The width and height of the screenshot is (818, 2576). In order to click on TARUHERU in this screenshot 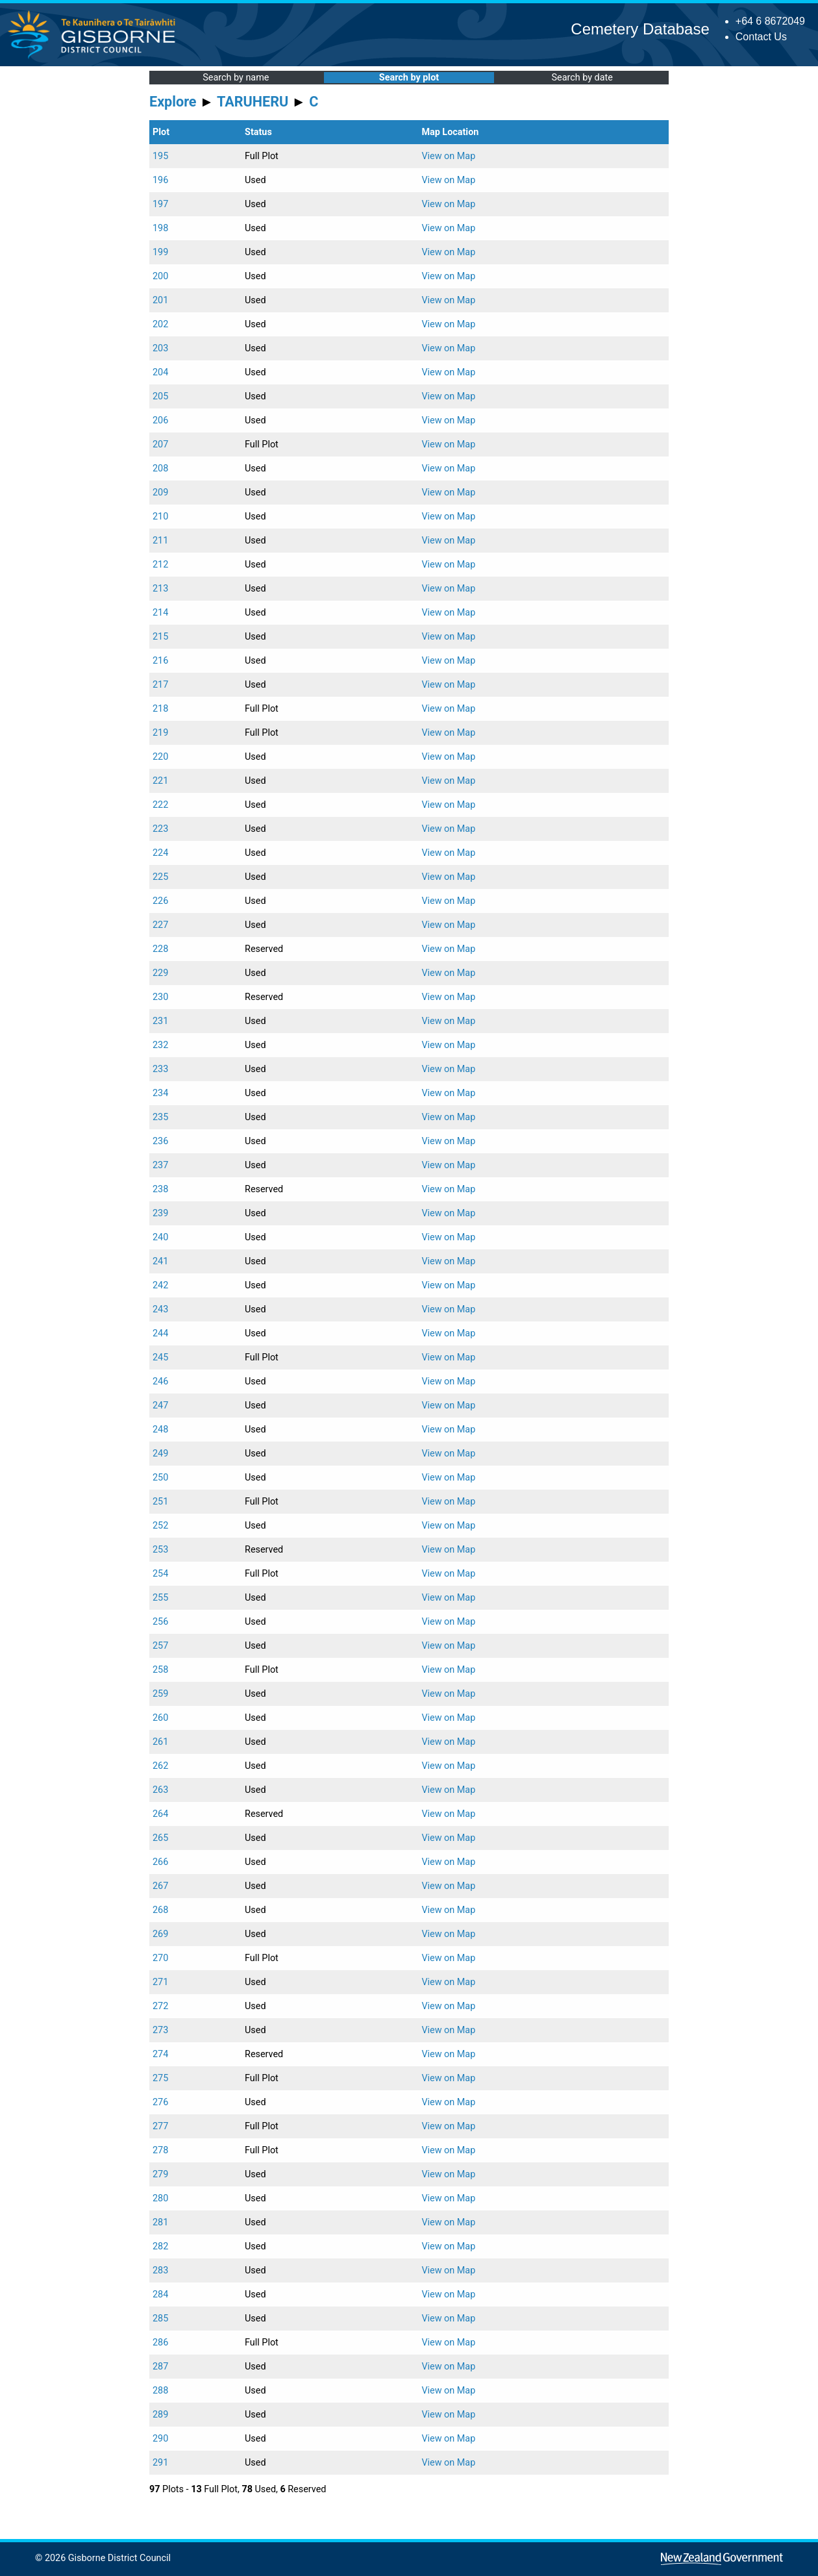, I will do `click(252, 102)`.